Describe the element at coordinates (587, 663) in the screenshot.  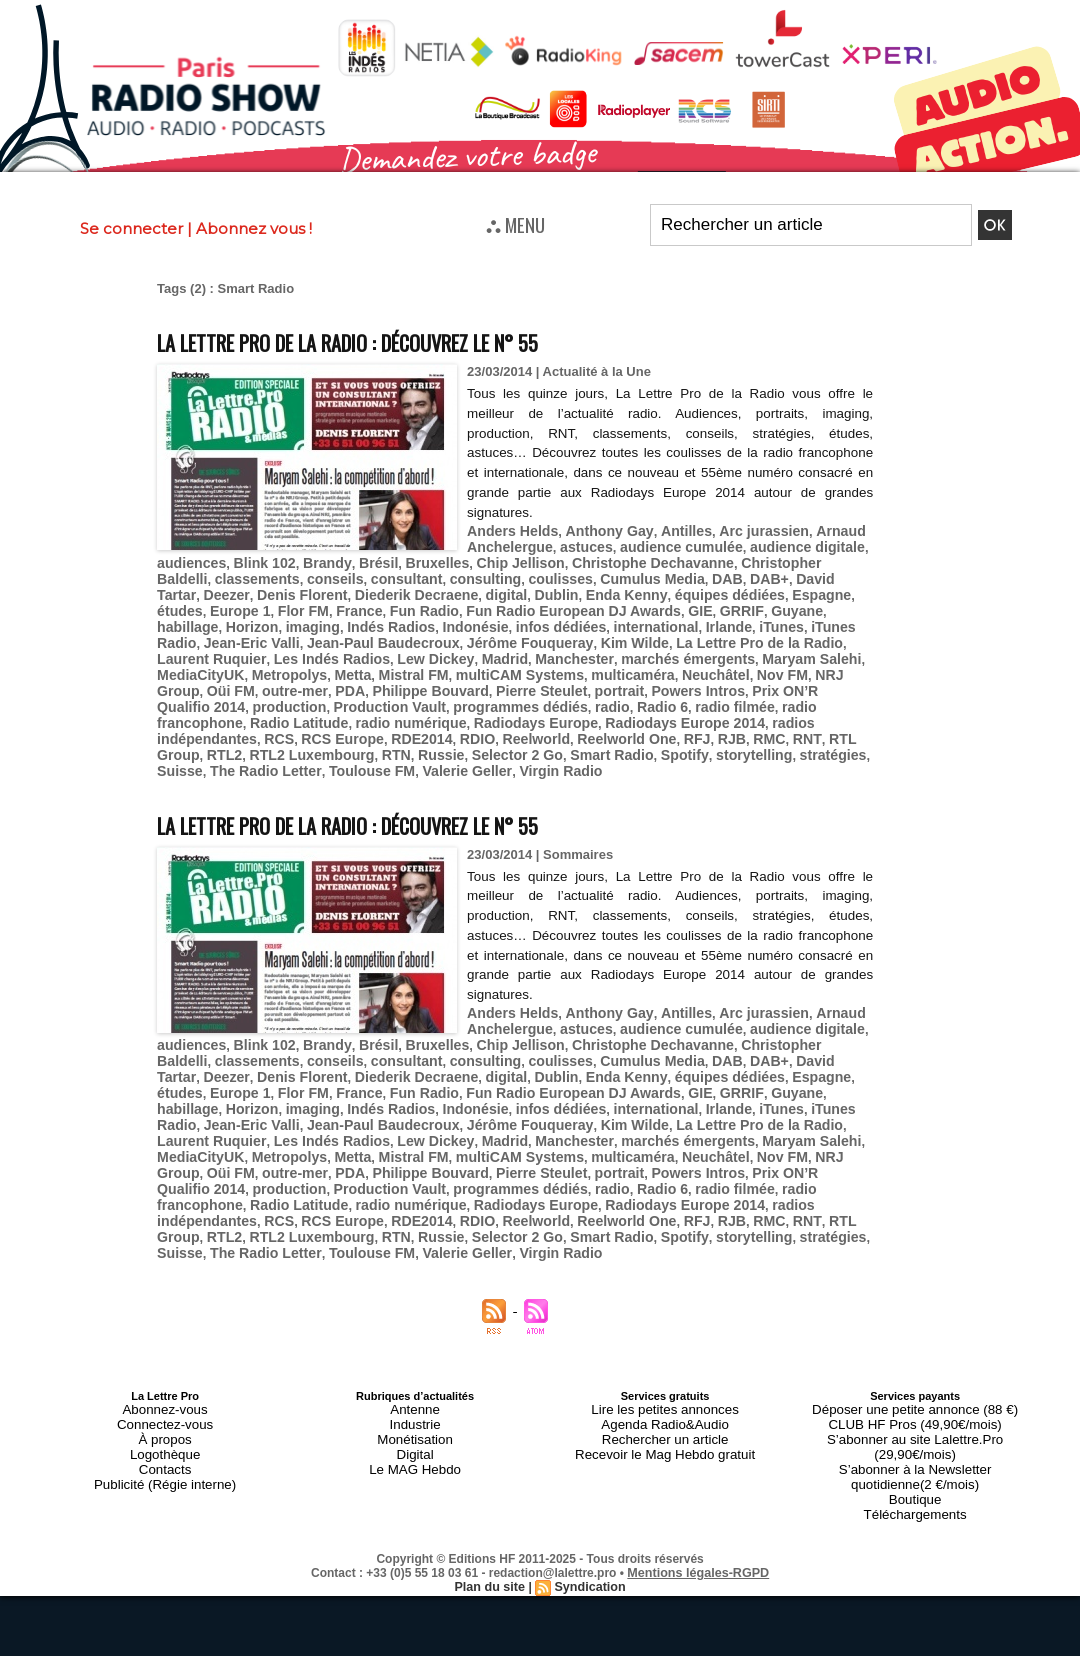
I see `Oüi FM` at that location.